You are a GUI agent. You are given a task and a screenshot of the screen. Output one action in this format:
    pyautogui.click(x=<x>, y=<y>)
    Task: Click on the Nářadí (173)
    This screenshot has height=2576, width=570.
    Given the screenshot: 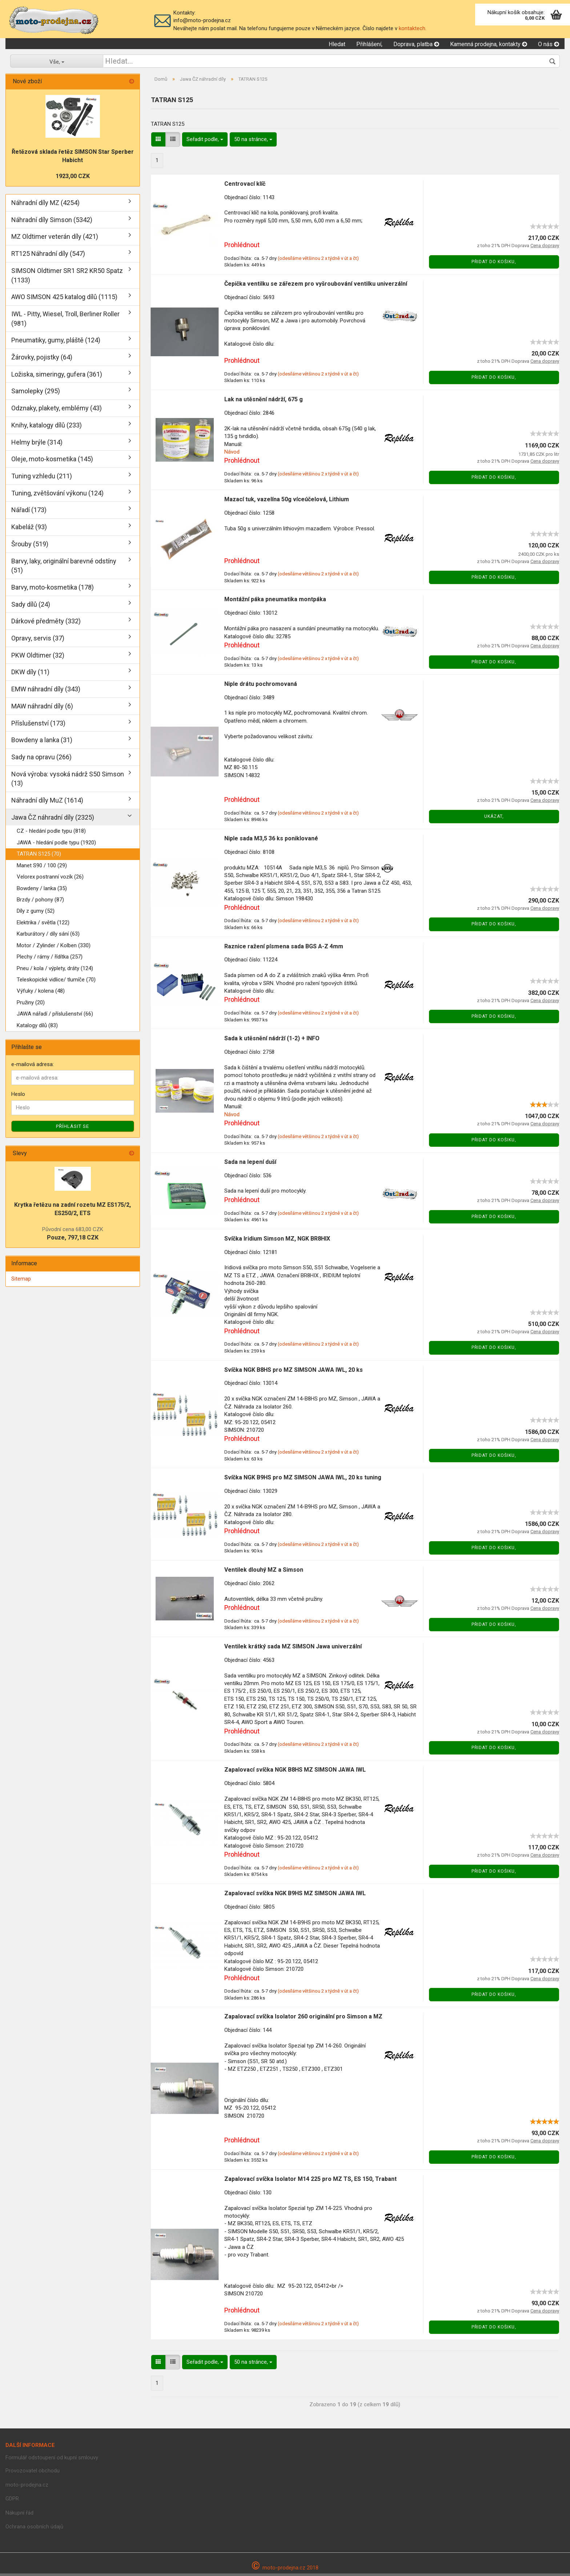 What is the action you would take?
    pyautogui.click(x=29, y=512)
    